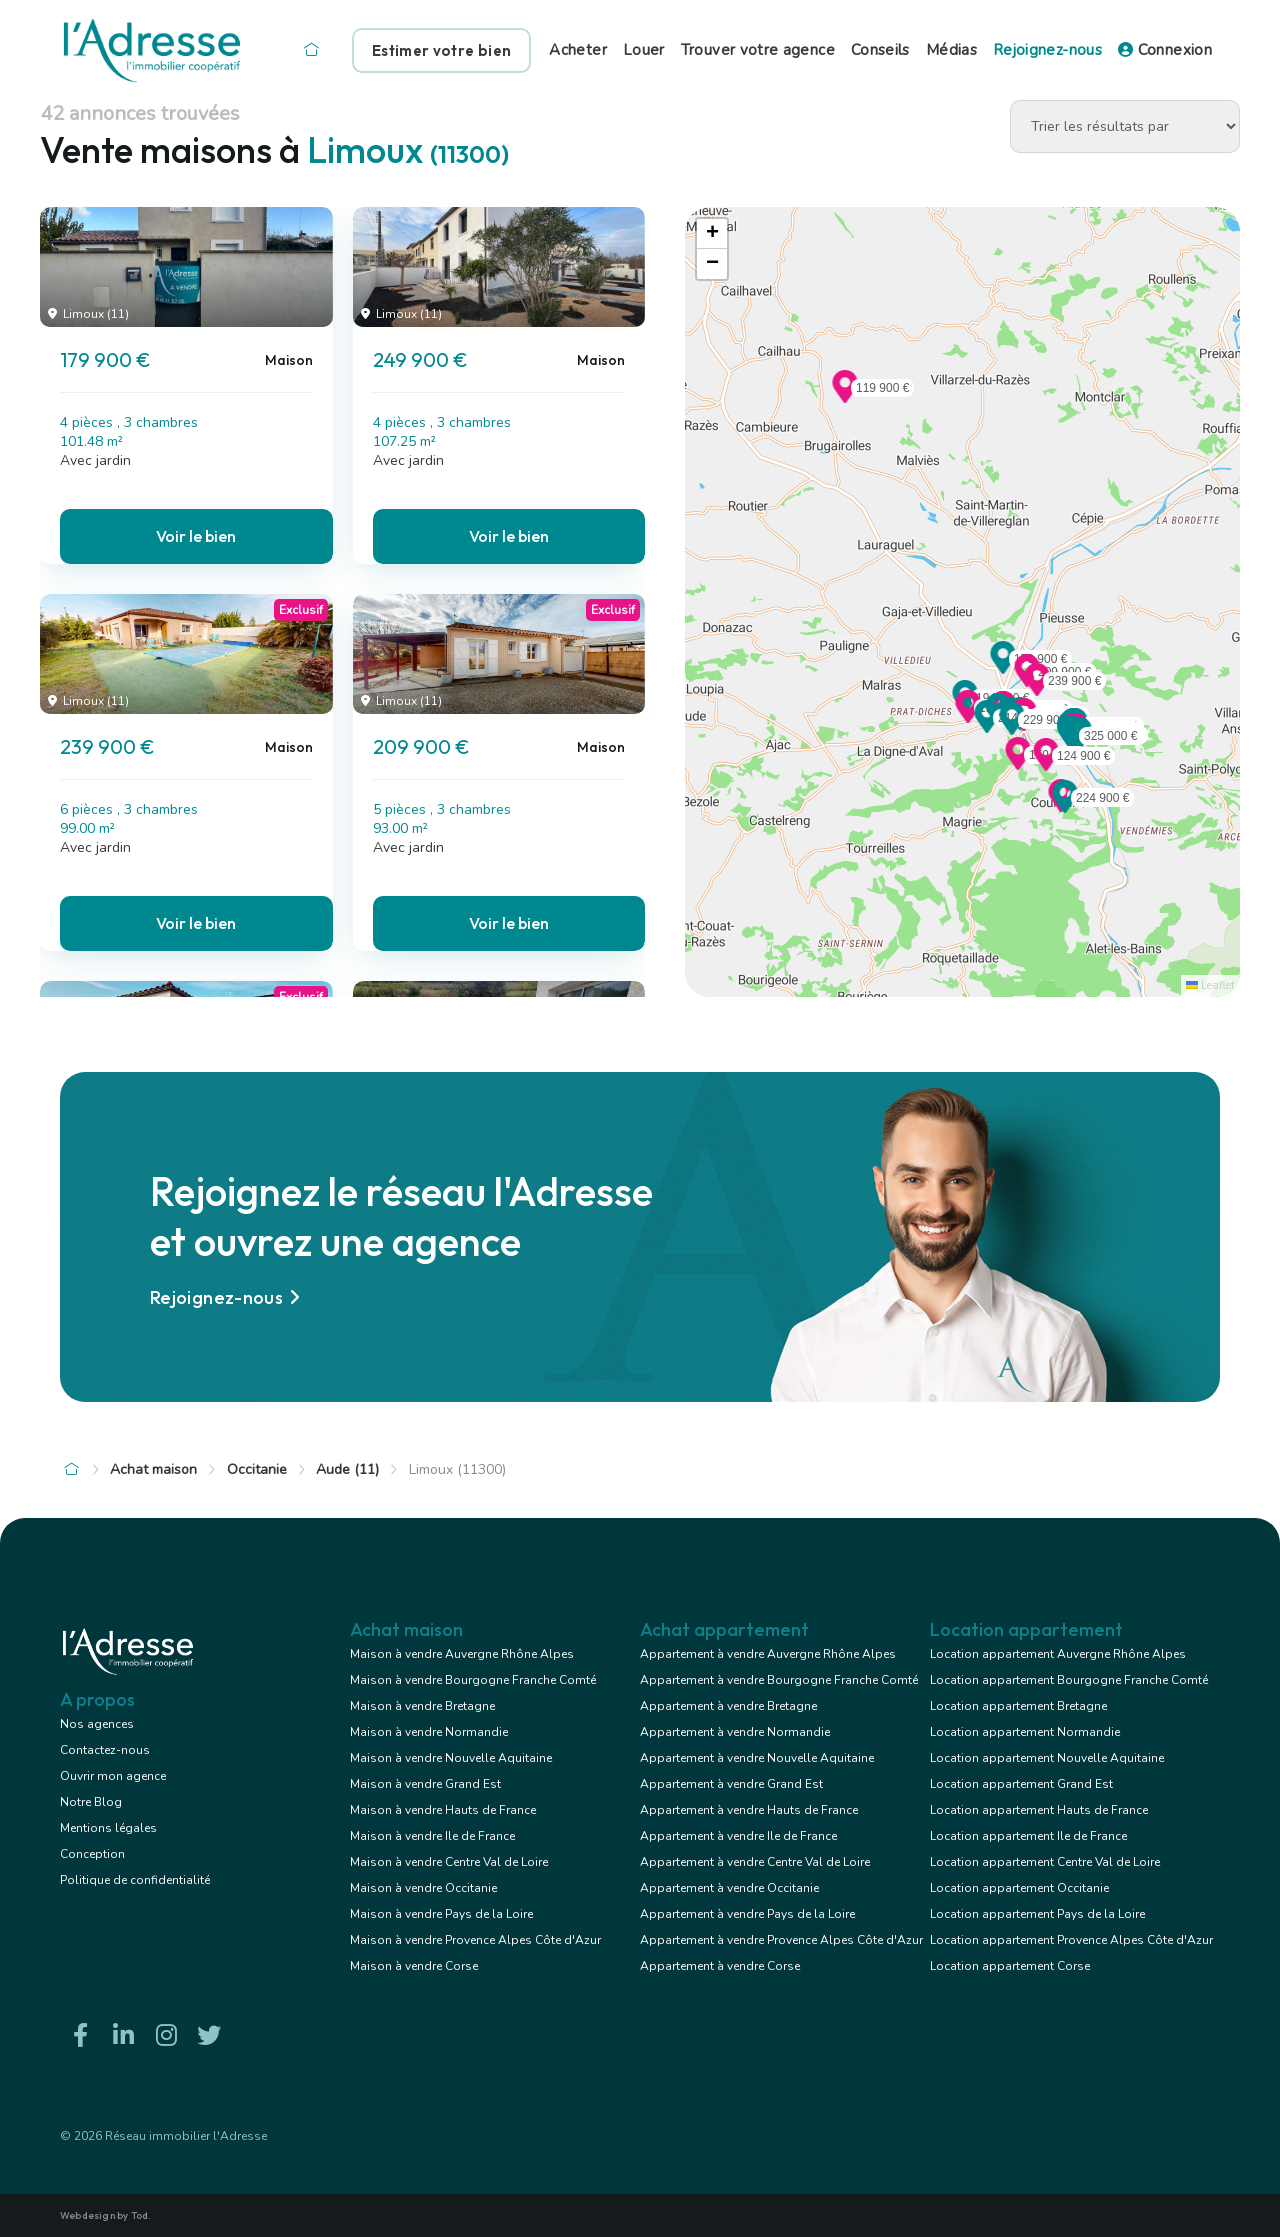 This screenshot has height=2237, width=1280. I want to click on Location appartement Normandie, so click(1025, 1732).